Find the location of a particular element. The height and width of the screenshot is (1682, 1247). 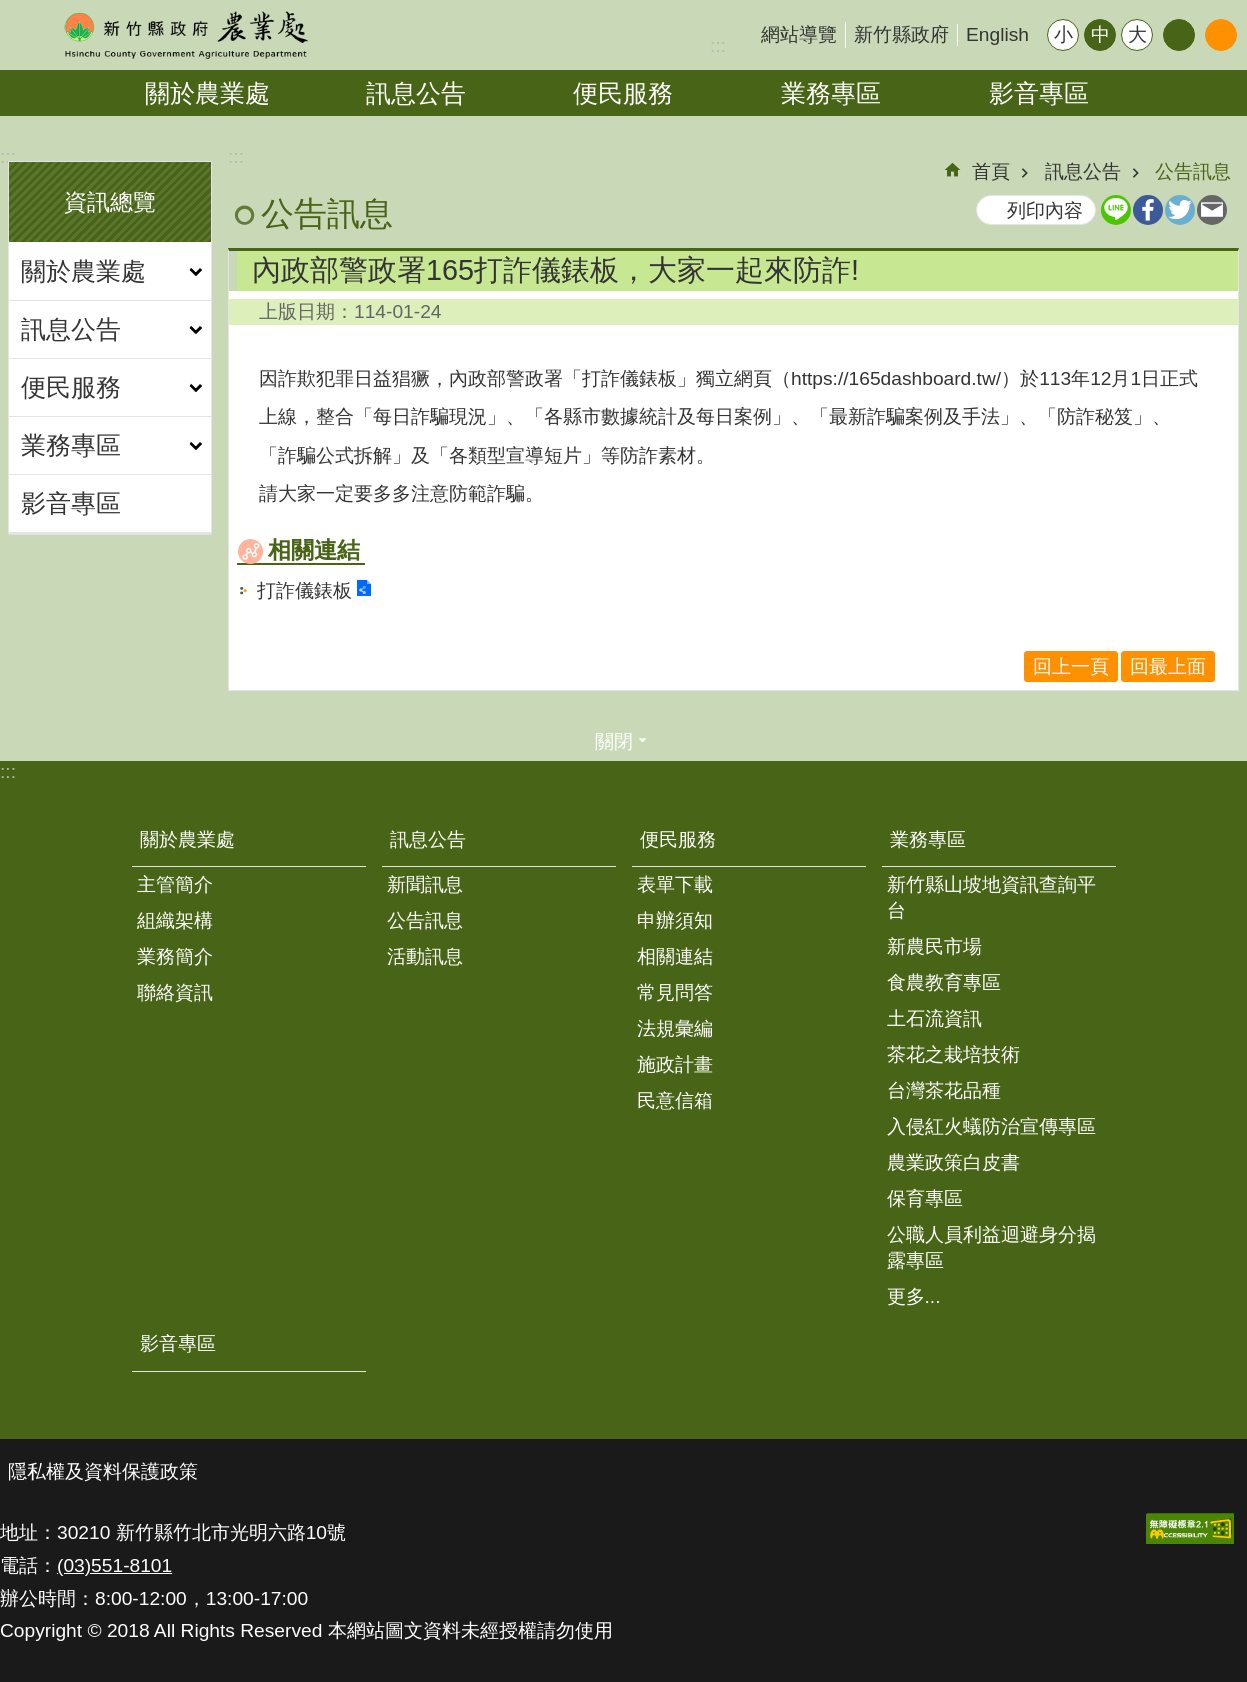

相關連結 is located at coordinates (314, 550).